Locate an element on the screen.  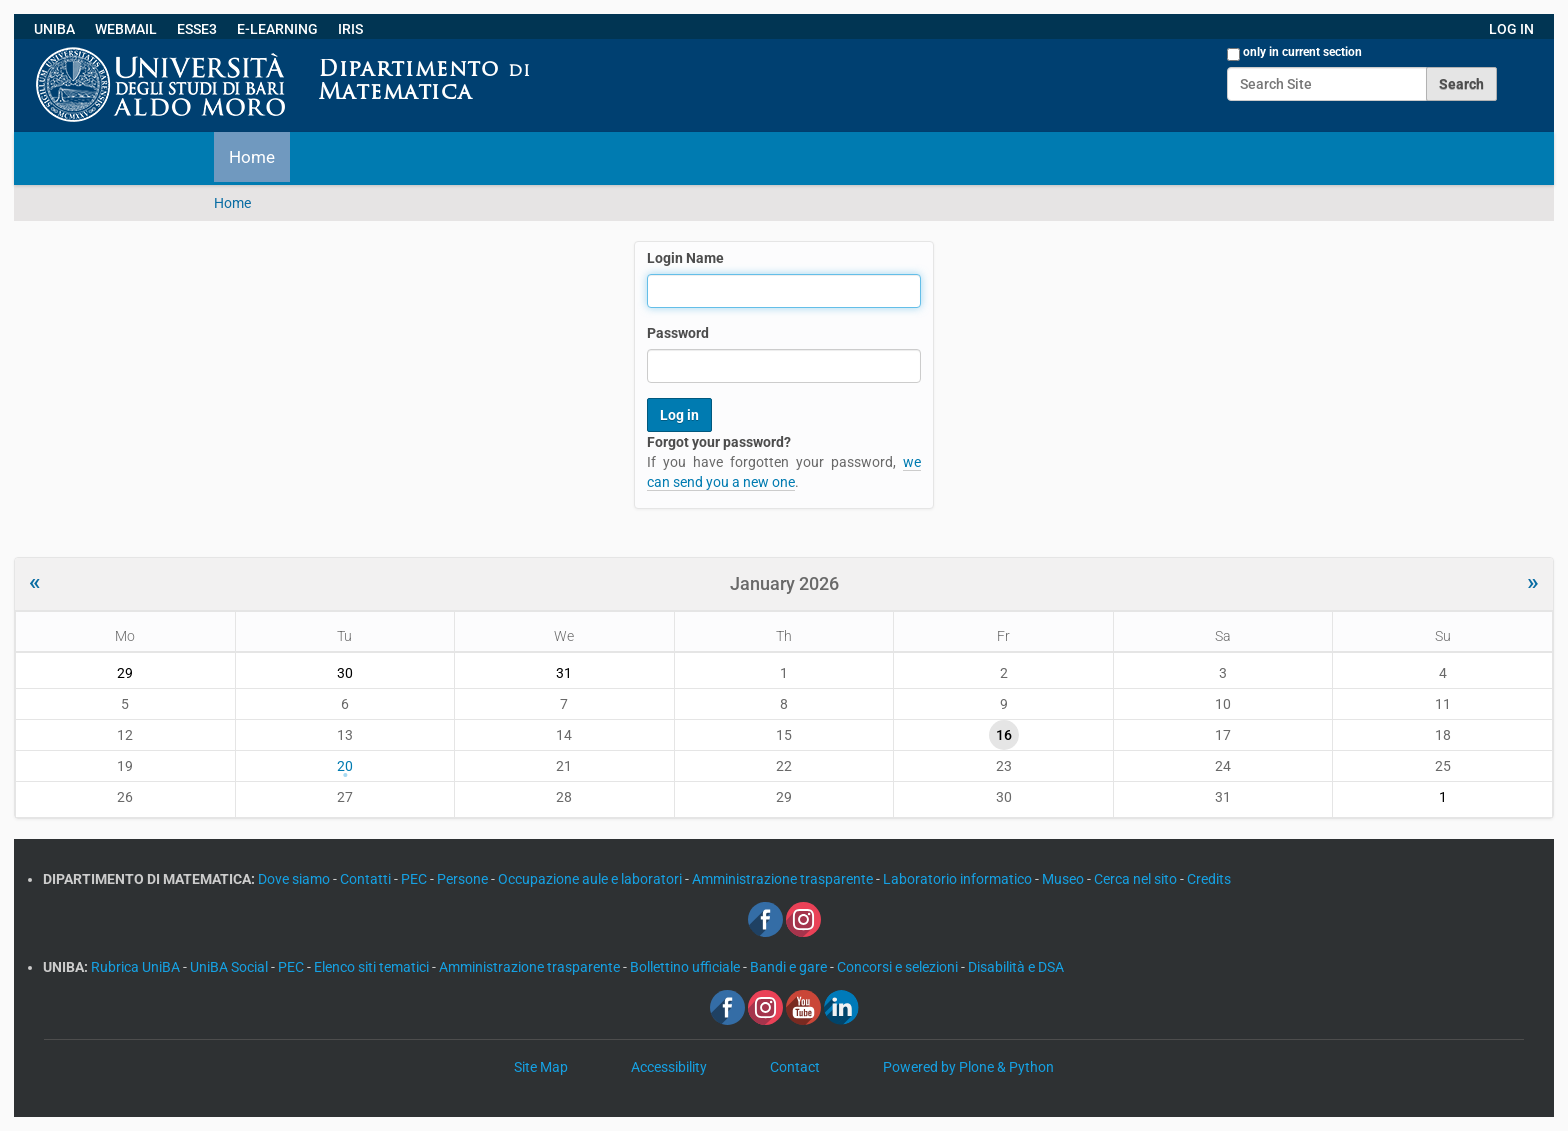
LOG IN is located at coordinates (1511, 29).